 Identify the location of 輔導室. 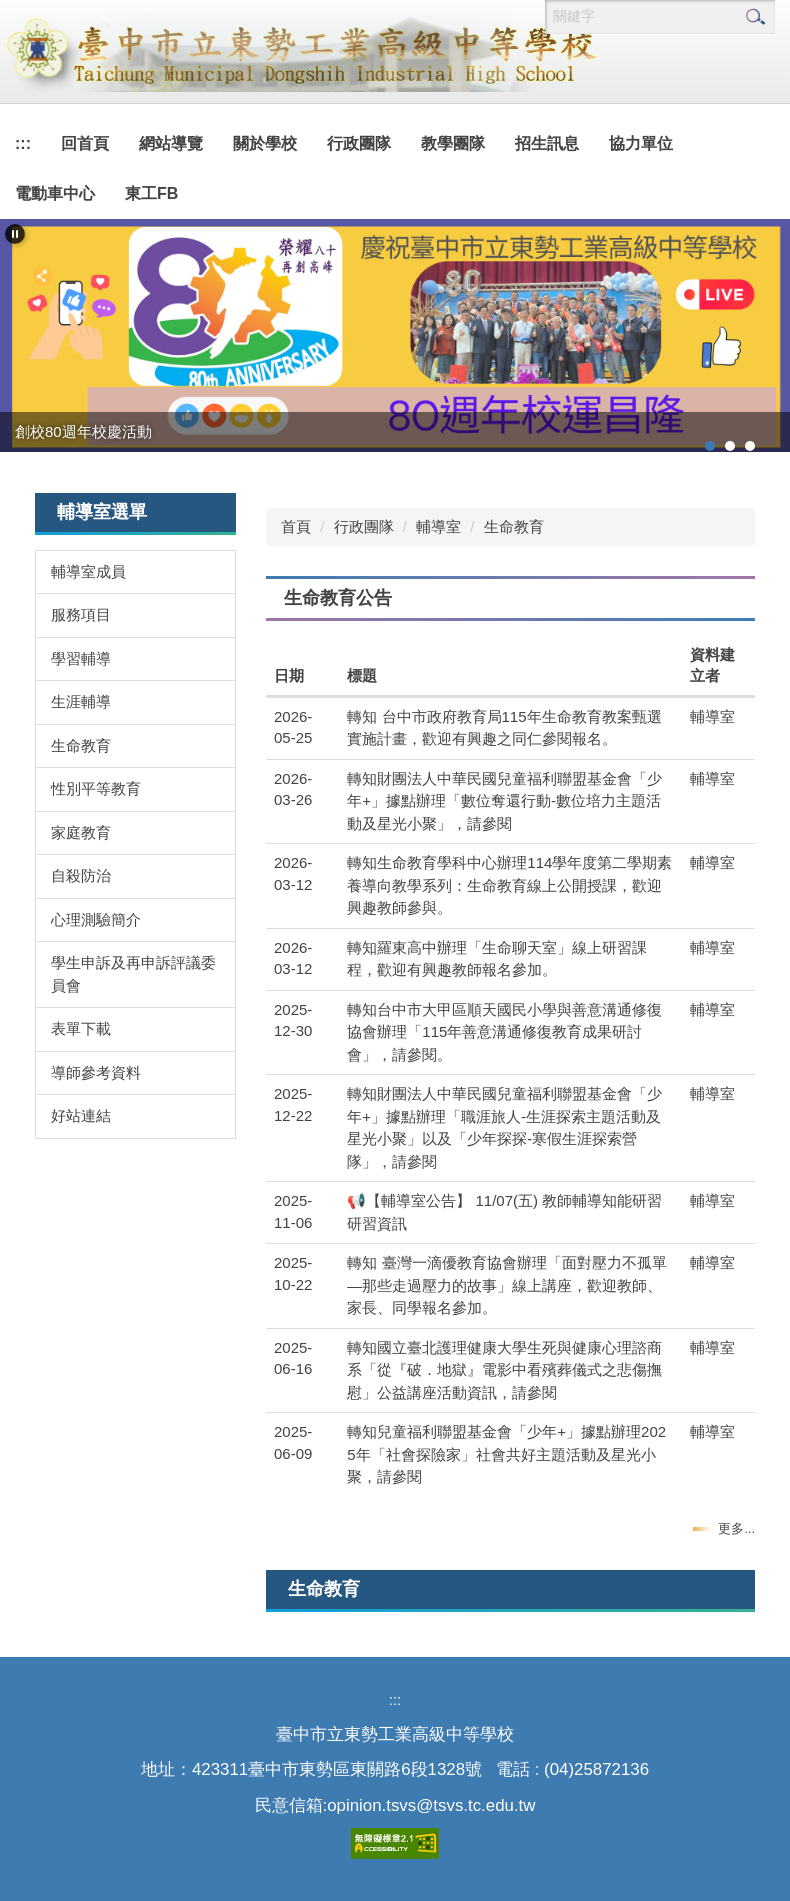
(438, 526).